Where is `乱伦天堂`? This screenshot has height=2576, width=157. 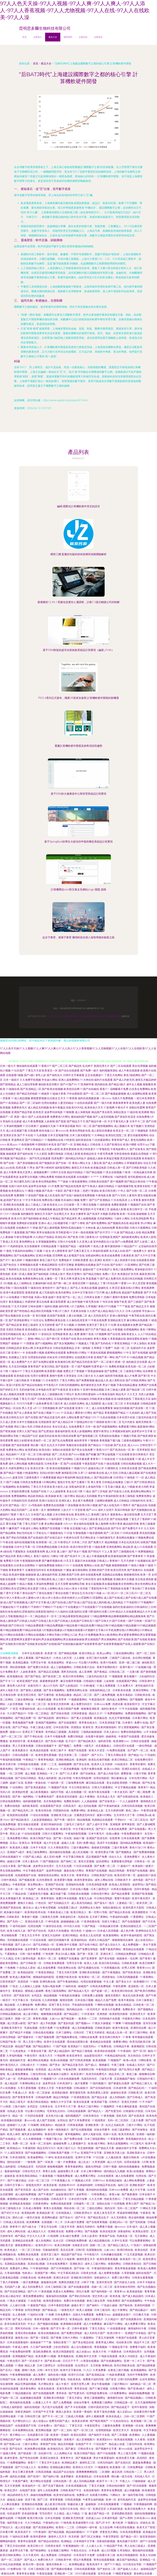
乱伦天堂 is located at coordinates (103, 1519).